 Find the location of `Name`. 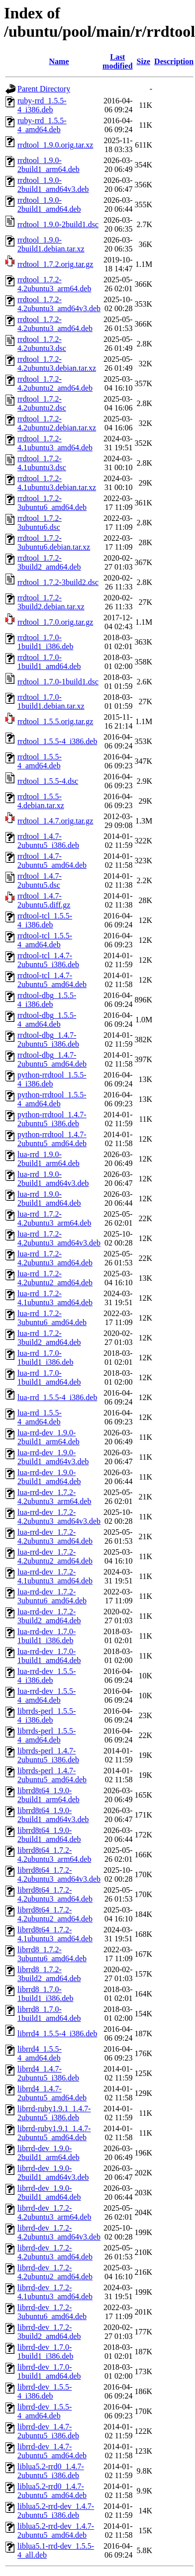

Name is located at coordinates (59, 61).